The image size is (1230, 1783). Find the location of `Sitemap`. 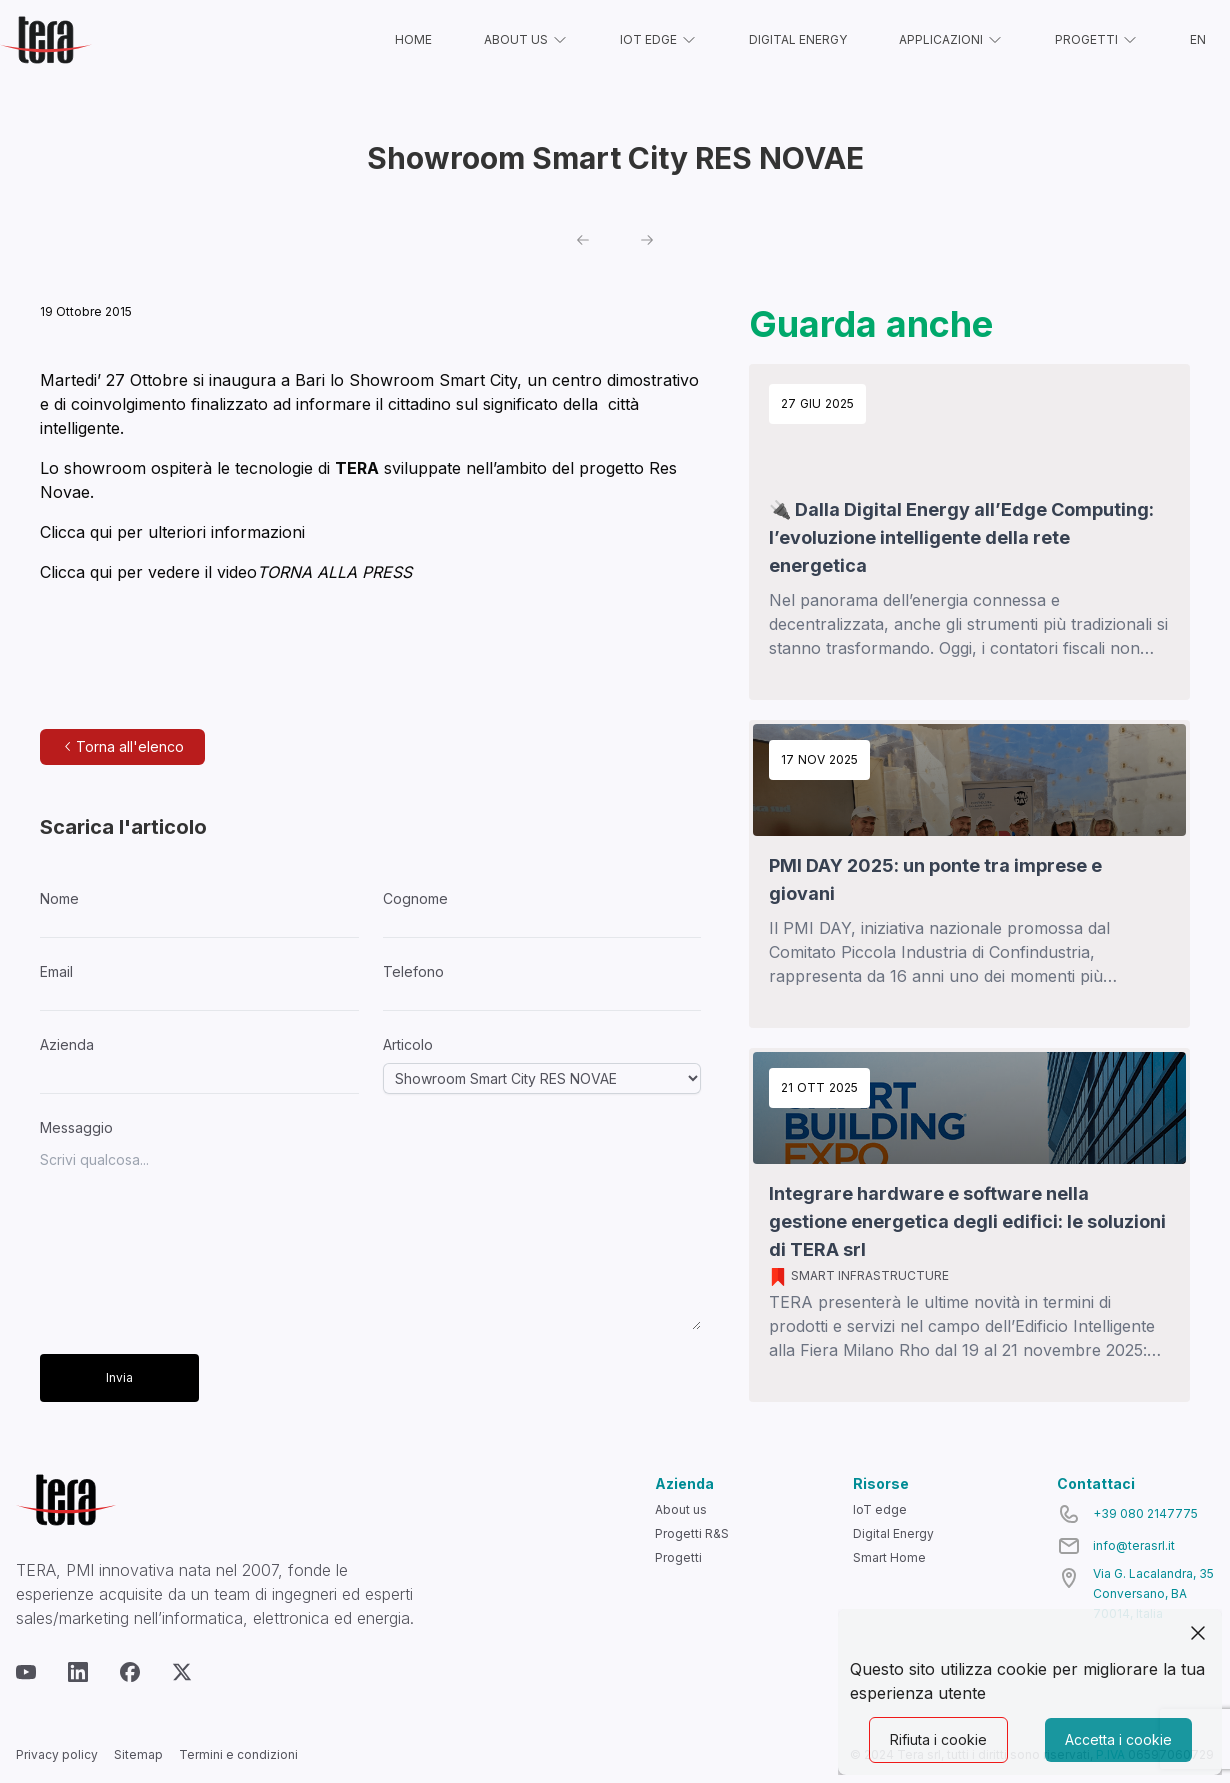

Sitemap is located at coordinates (138, 1754).